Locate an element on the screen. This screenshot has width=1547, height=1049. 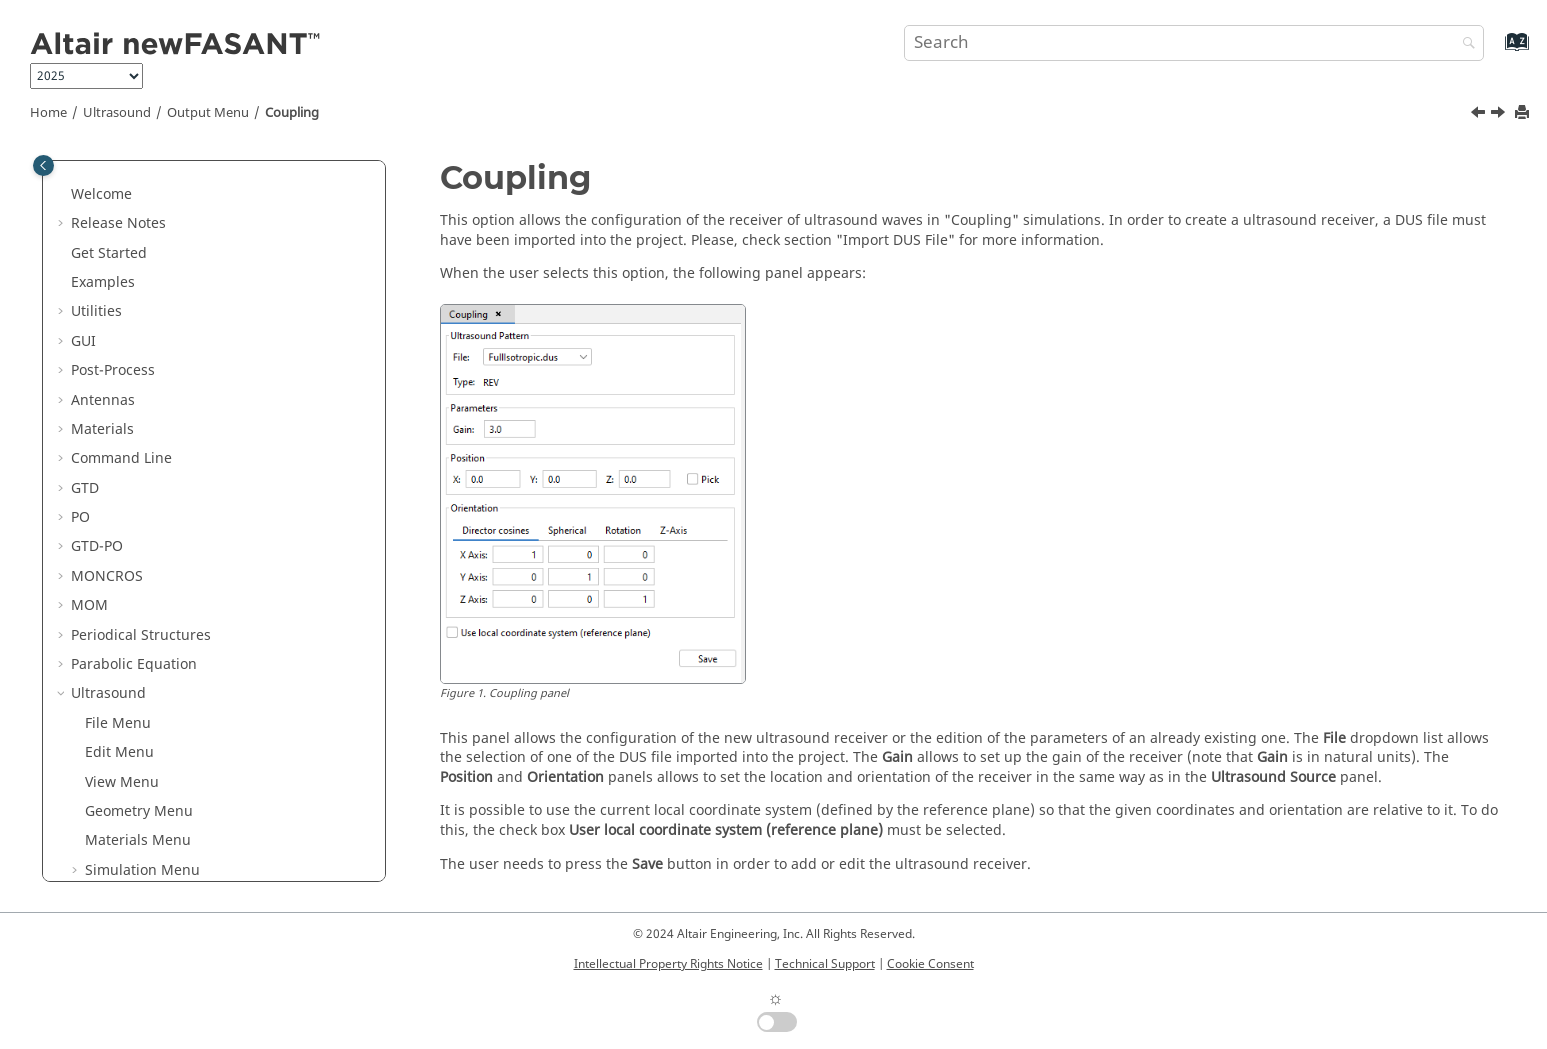
Training Examples is located at coordinates (147, 736).